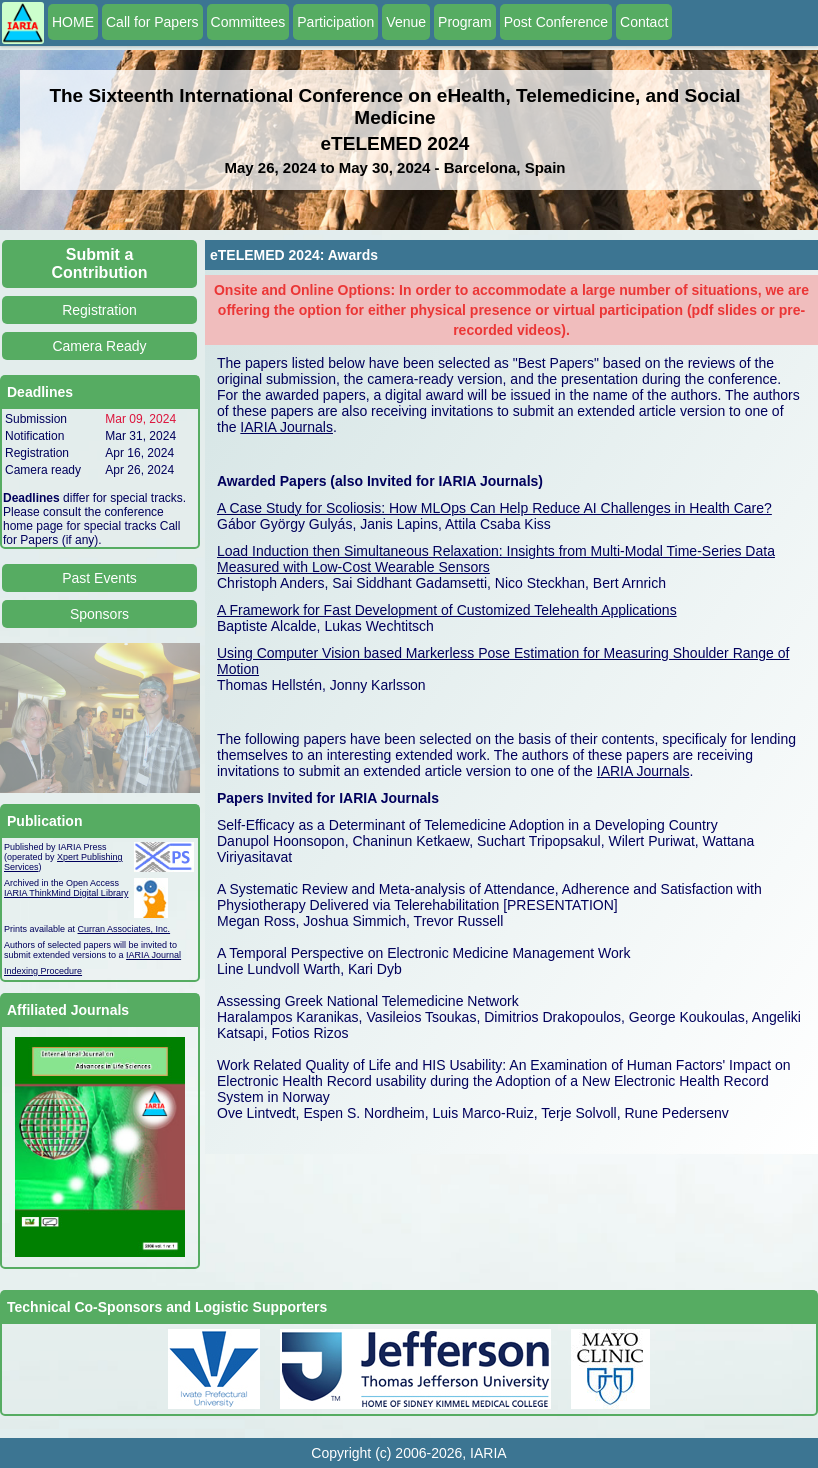 The image size is (818, 1468). I want to click on Registration, so click(99, 310).